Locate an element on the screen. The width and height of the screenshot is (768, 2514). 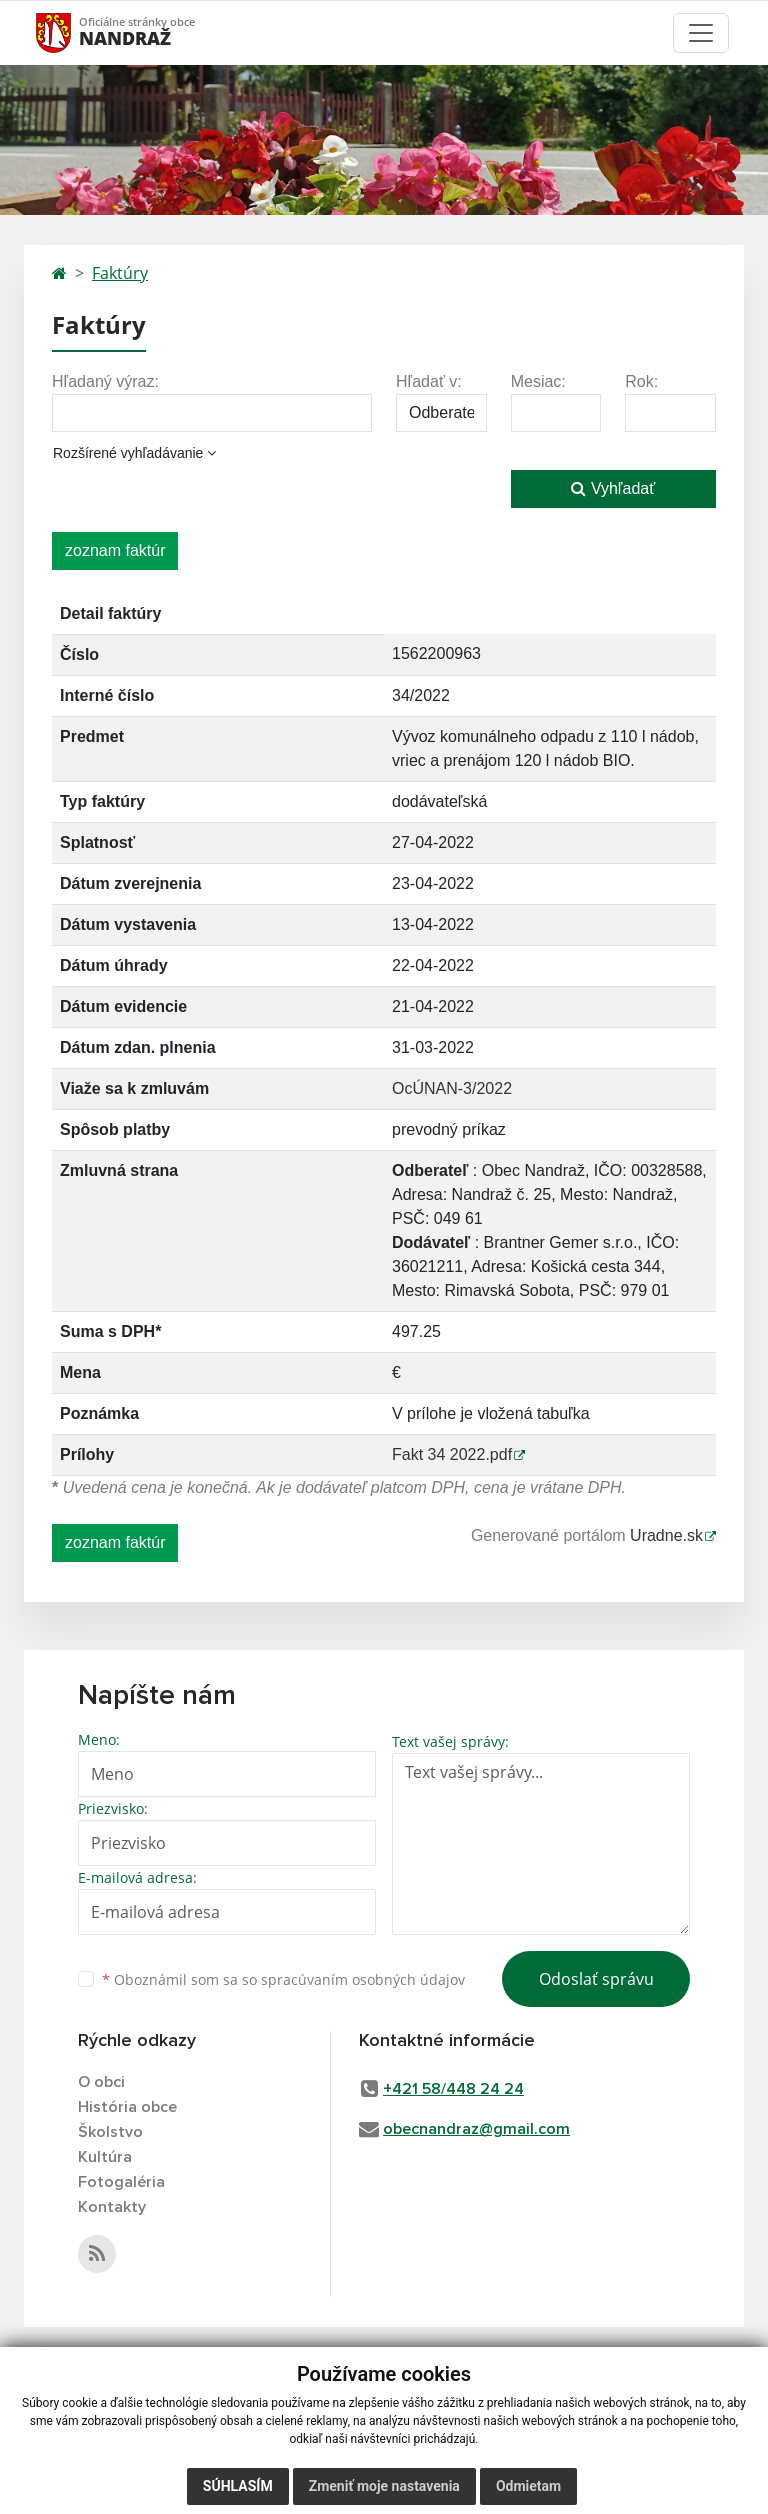
Rok: is located at coordinates (641, 381).